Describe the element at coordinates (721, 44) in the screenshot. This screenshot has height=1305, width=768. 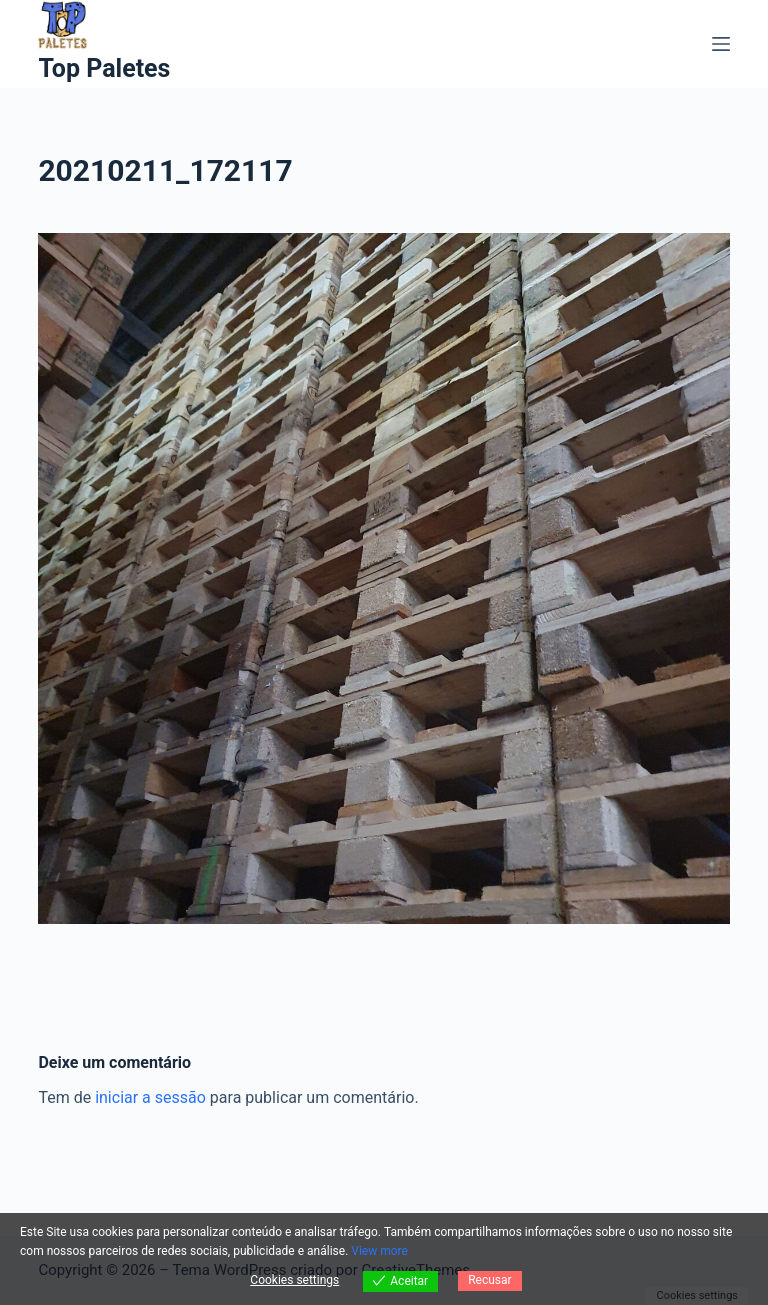
I see `[Menu]` at that location.